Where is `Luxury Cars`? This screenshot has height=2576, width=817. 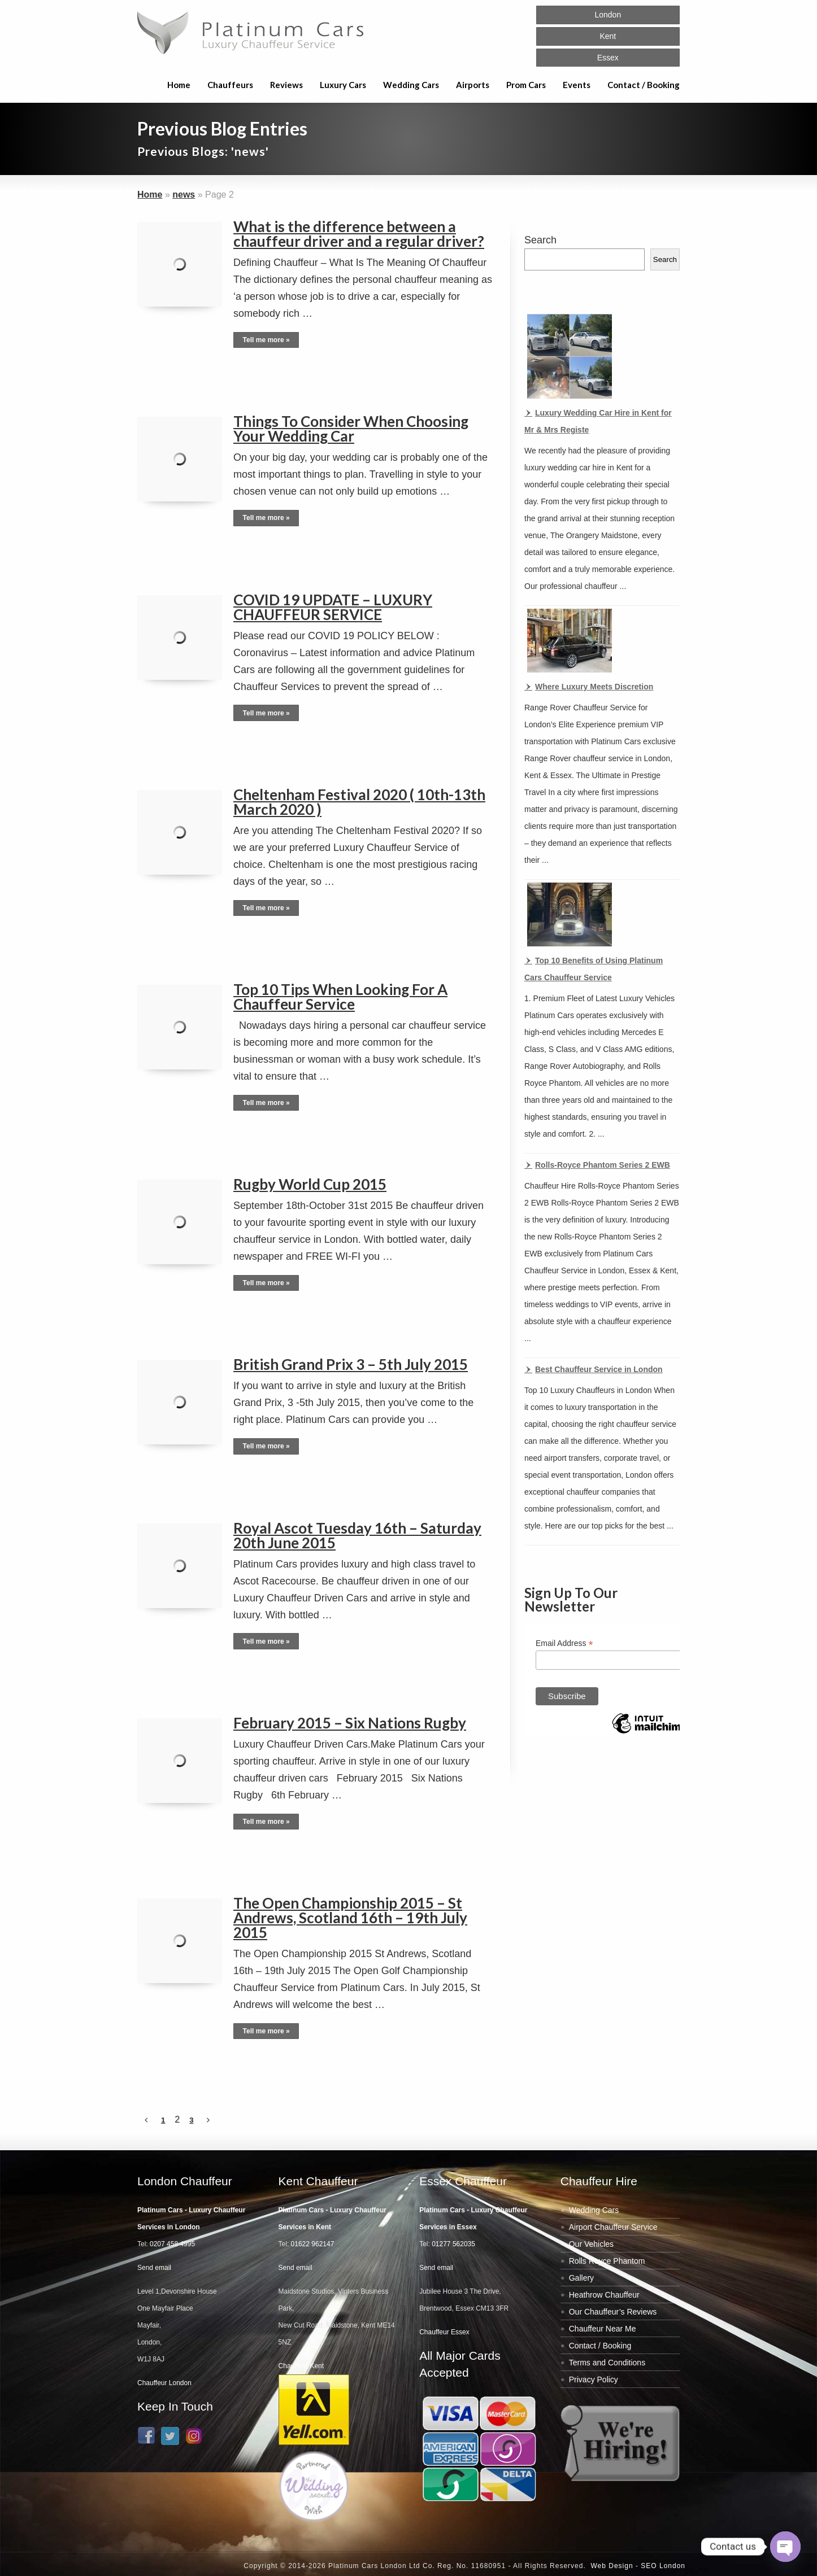
Luxury Cars is located at coordinates (343, 85).